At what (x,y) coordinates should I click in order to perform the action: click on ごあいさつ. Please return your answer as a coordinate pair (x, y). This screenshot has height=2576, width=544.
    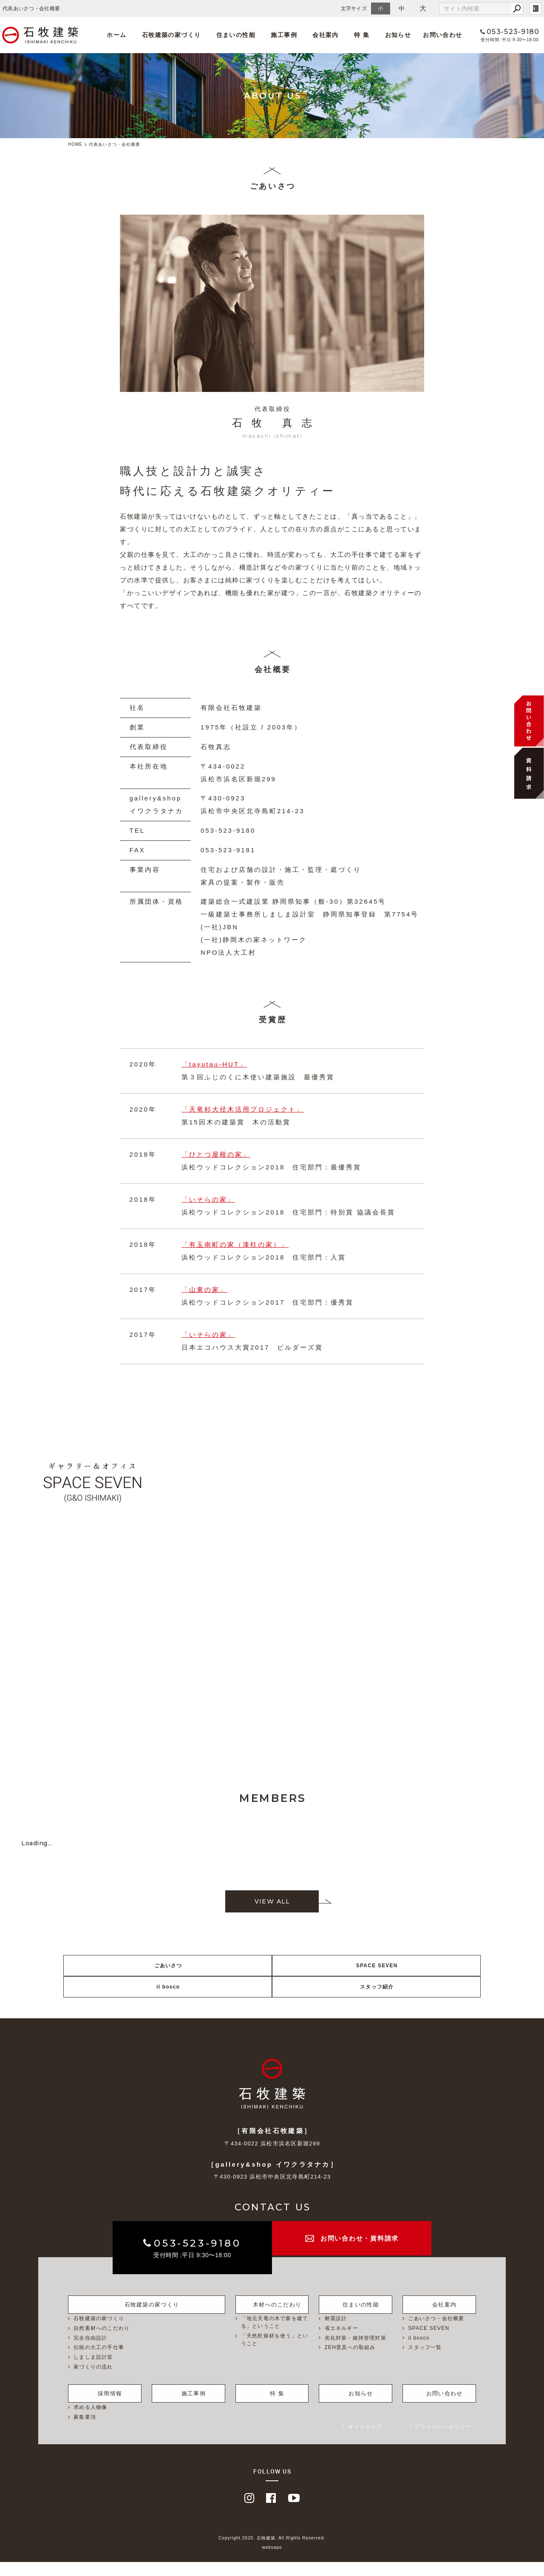
    Looking at the image, I should click on (114, 1986).